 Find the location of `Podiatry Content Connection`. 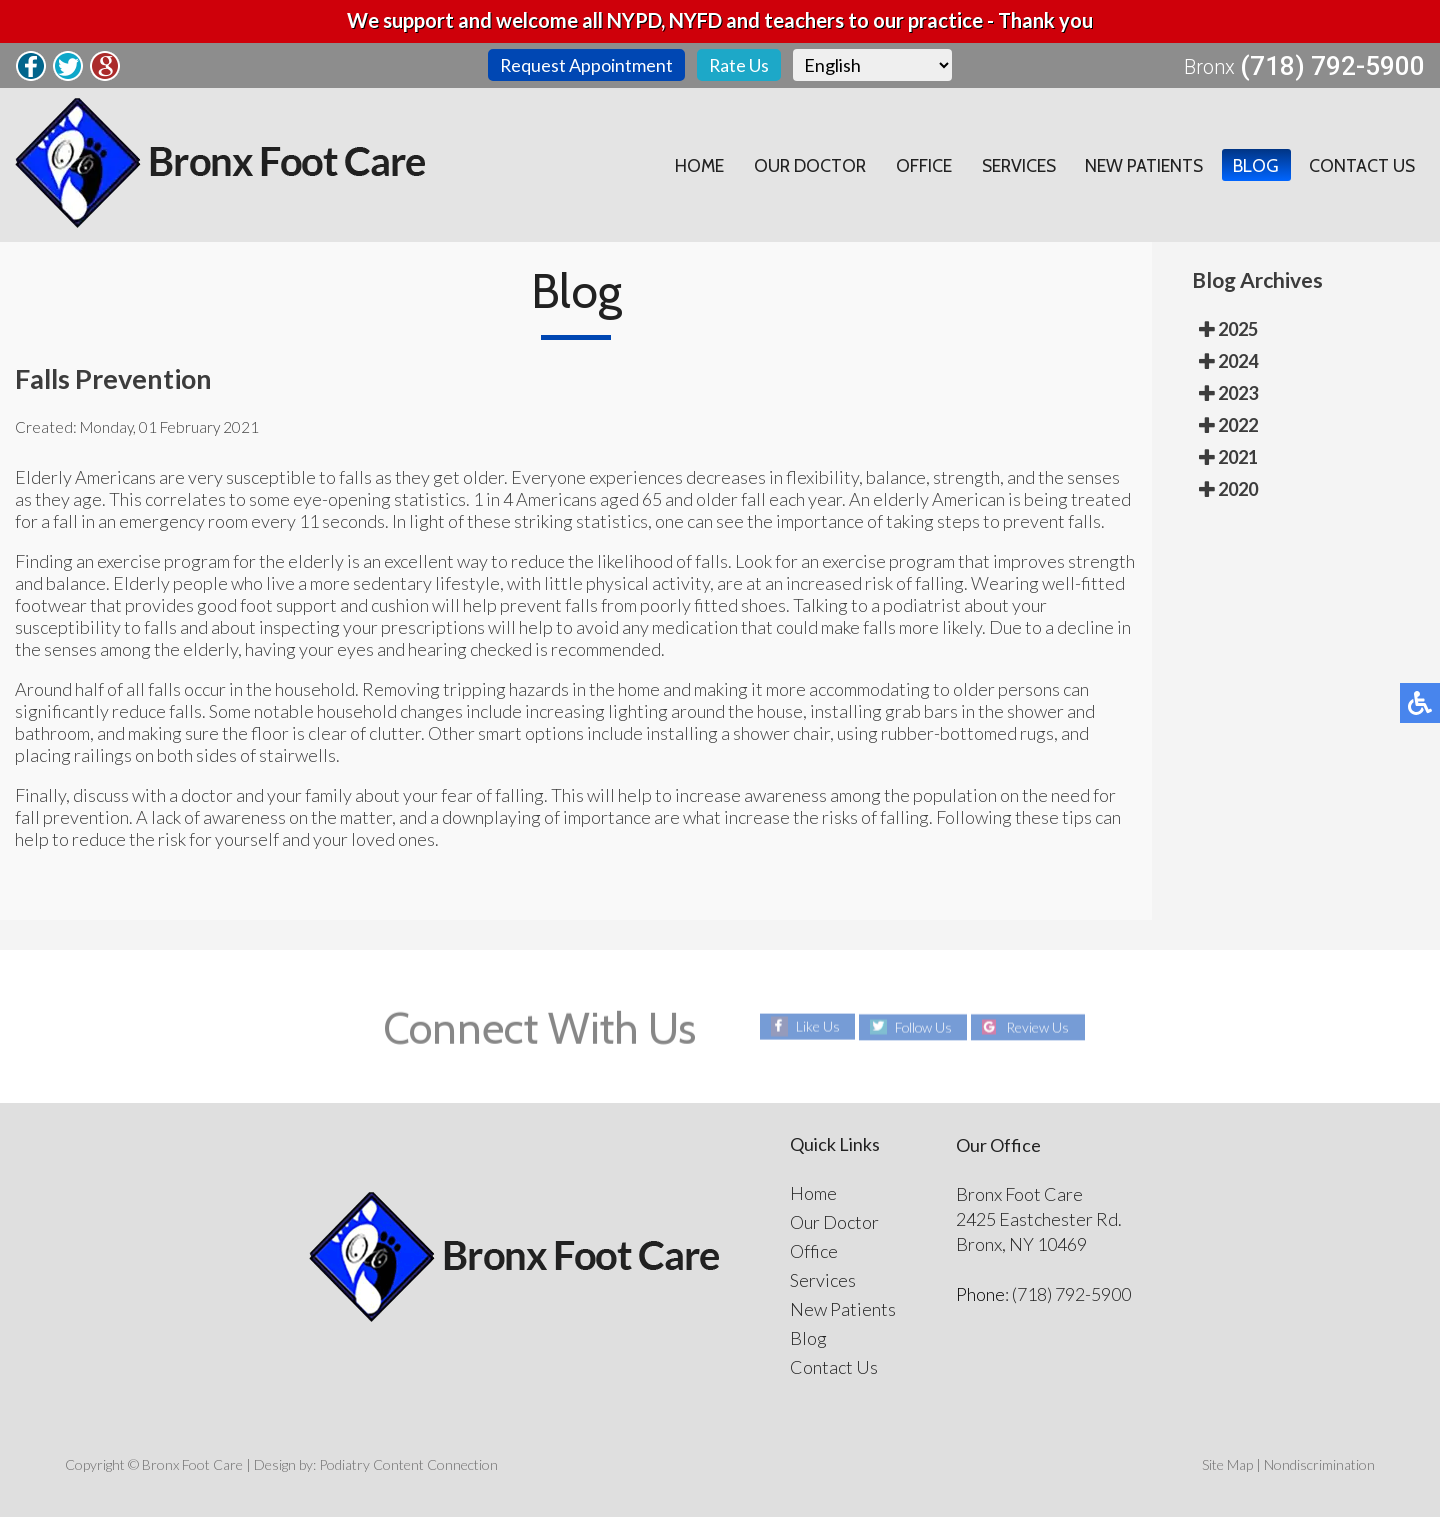

Podiatry Content Connection is located at coordinates (408, 1464).